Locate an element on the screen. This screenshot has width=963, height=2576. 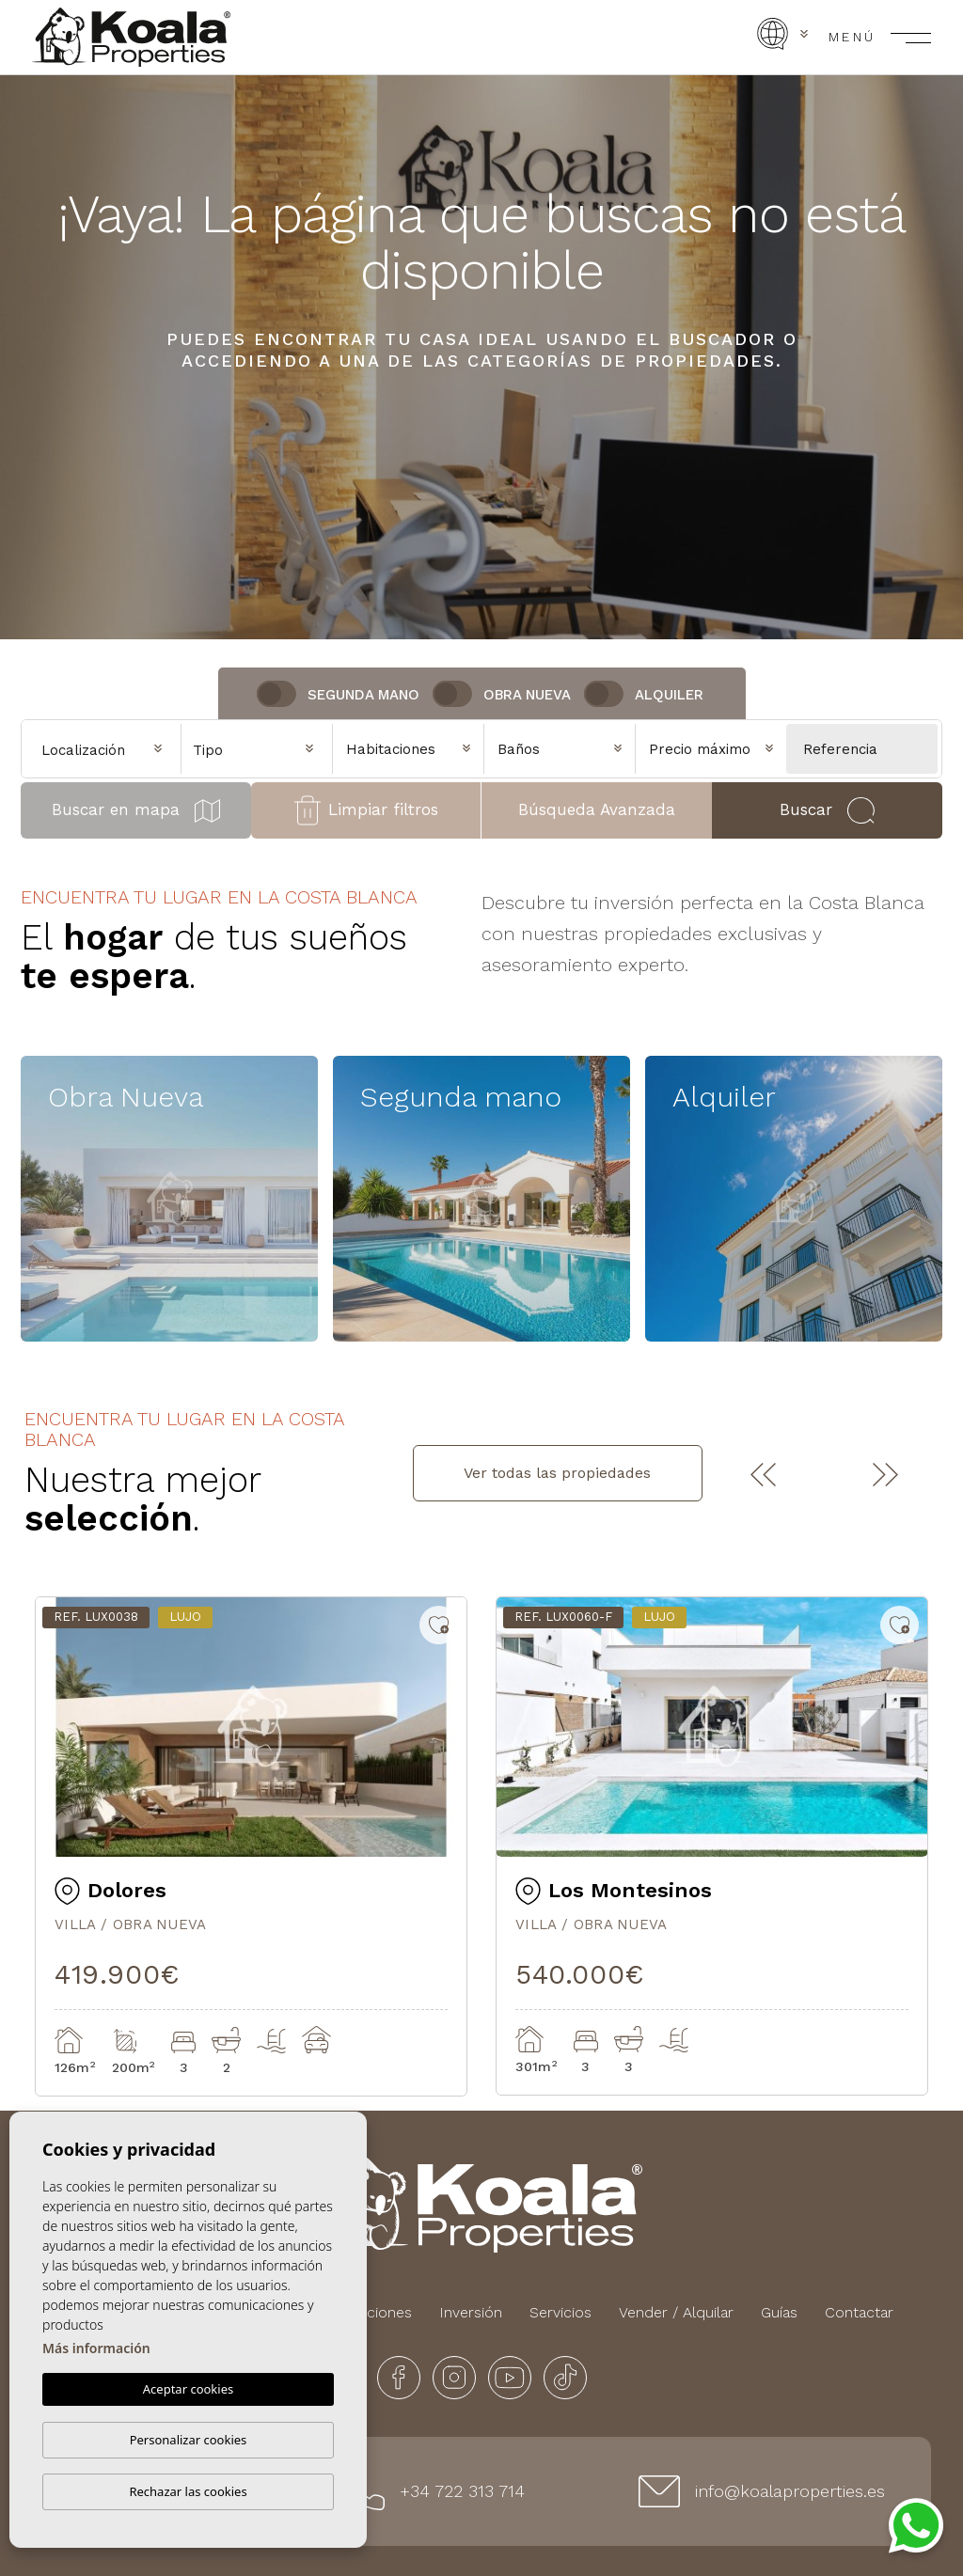
Obra nueva is located at coordinates (527, 694).